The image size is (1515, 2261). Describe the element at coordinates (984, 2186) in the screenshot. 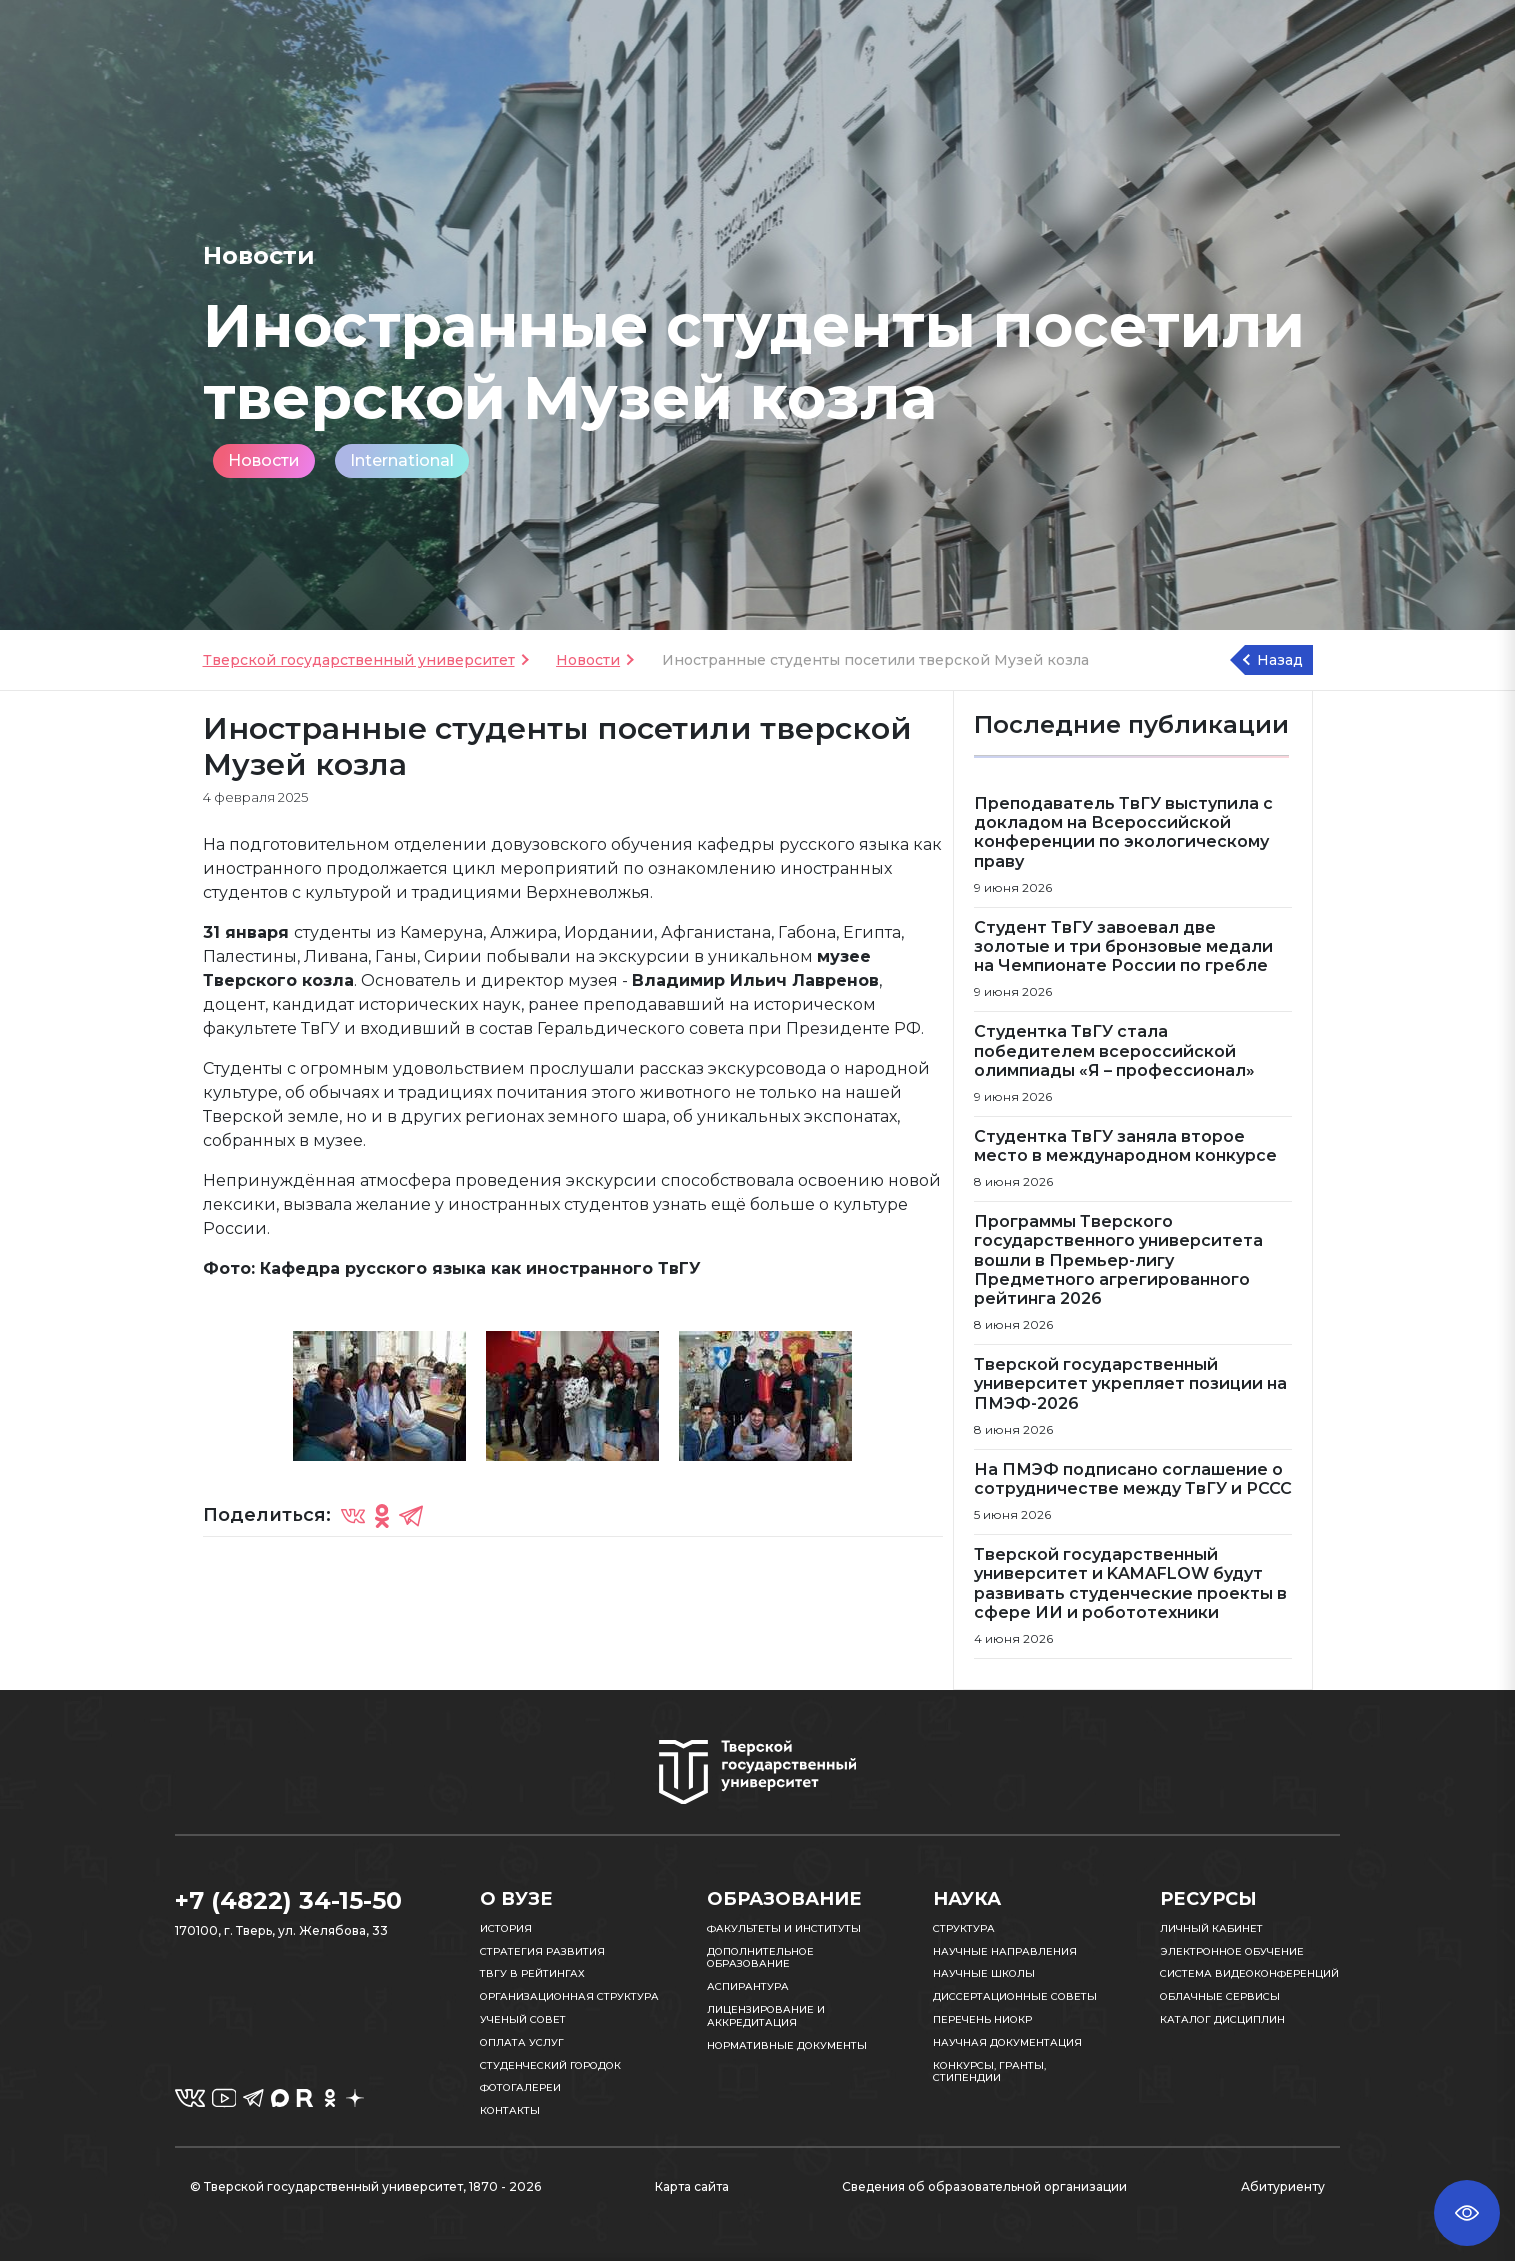

I see `Сведения об образовательной организации` at that location.